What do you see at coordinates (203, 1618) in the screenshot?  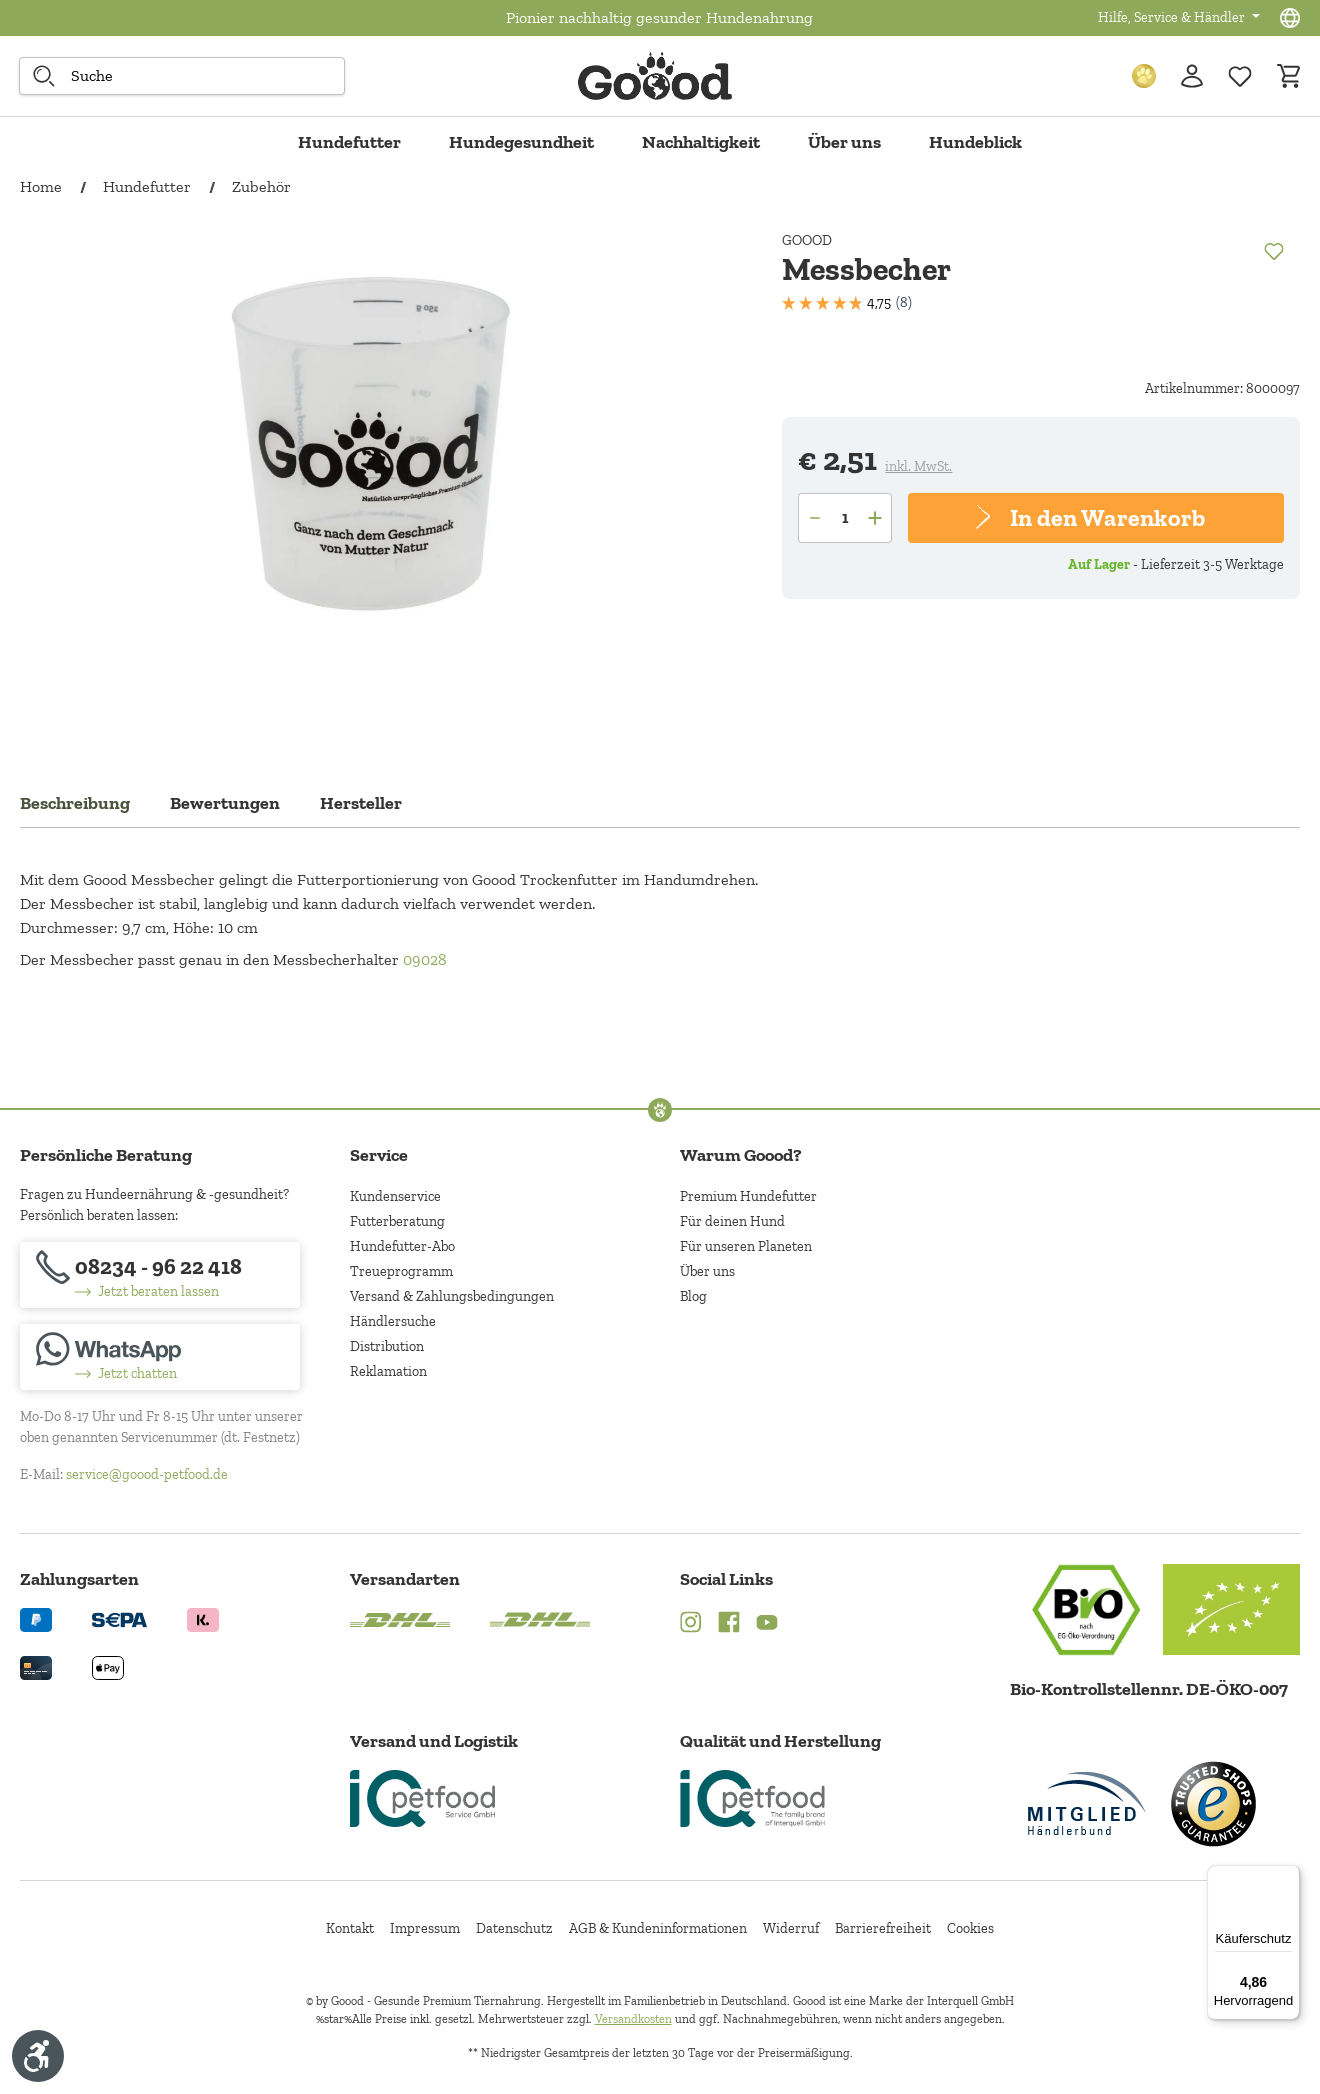 I see `[Logo von klarna. (Öffnet in neuem Tab)]` at bounding box center [203, 1618].